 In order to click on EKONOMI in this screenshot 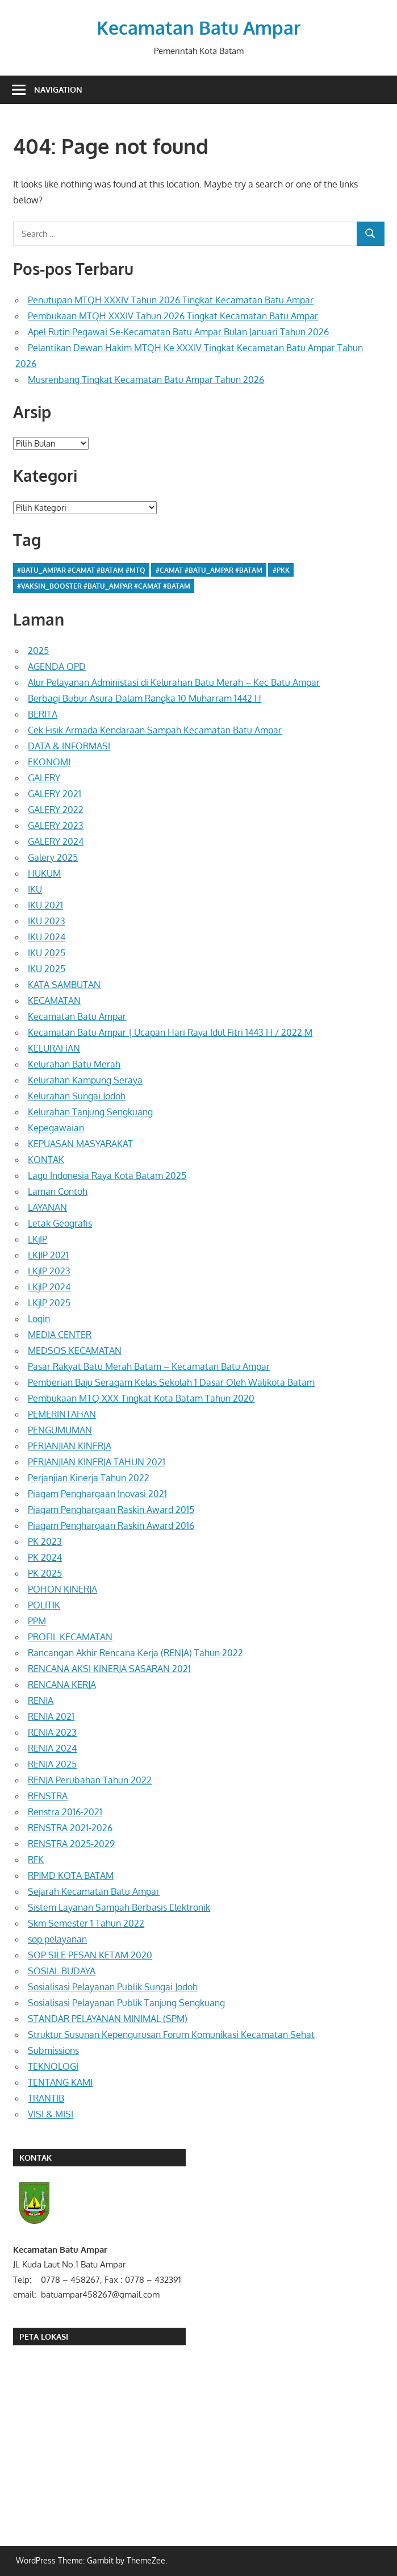, I will do `click(49, 762)`.